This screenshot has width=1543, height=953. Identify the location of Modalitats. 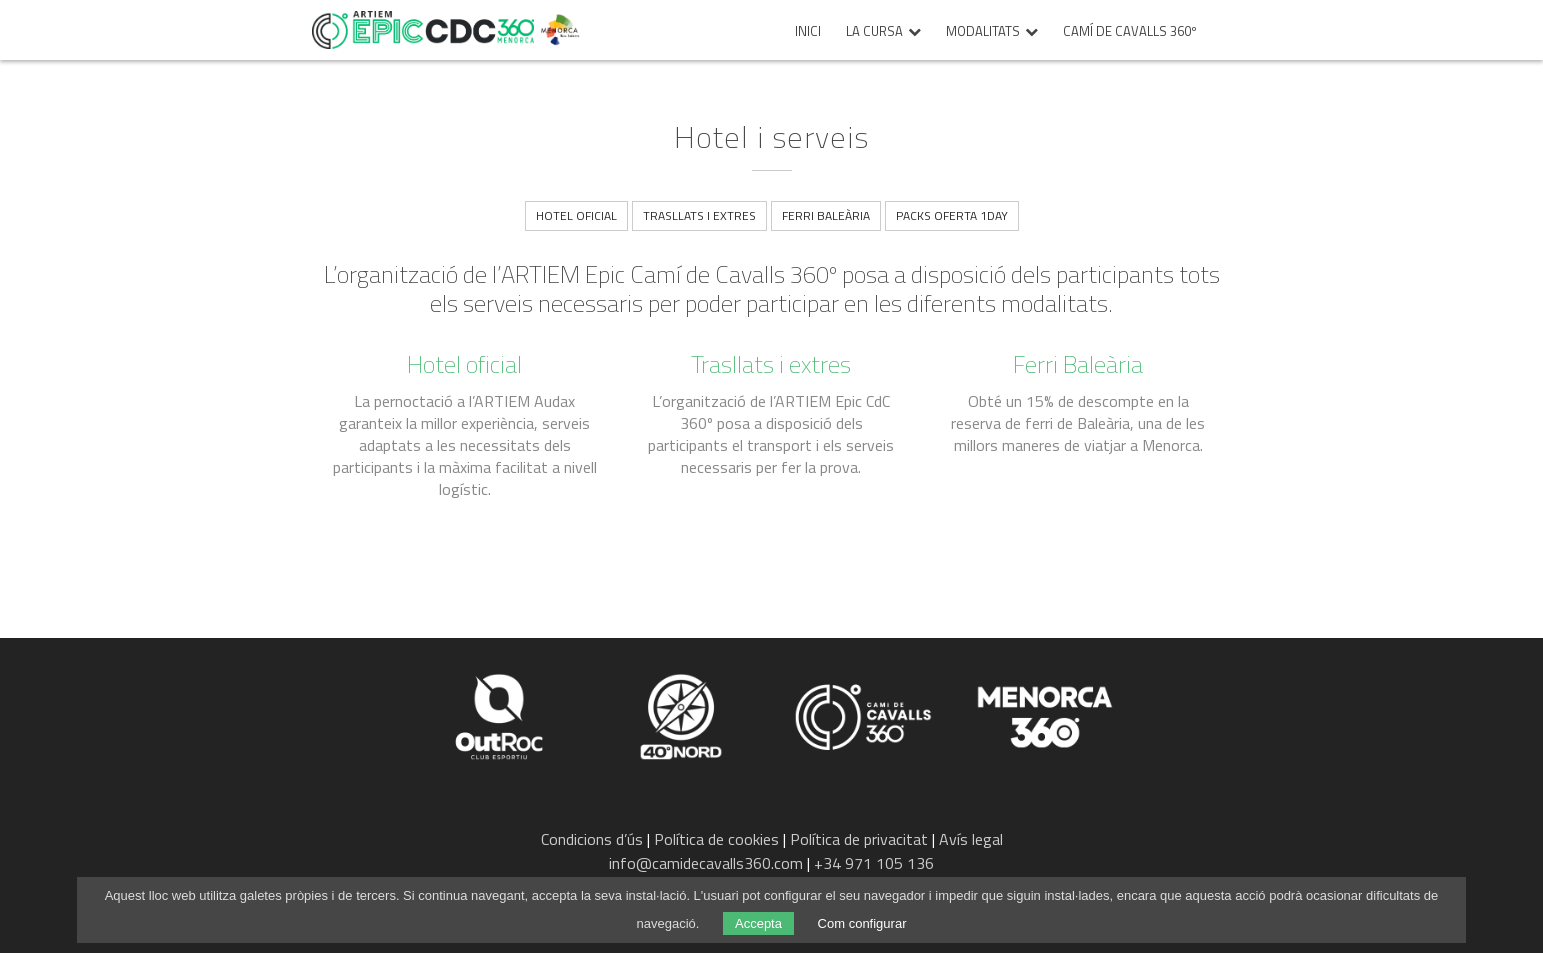
(983, 32).